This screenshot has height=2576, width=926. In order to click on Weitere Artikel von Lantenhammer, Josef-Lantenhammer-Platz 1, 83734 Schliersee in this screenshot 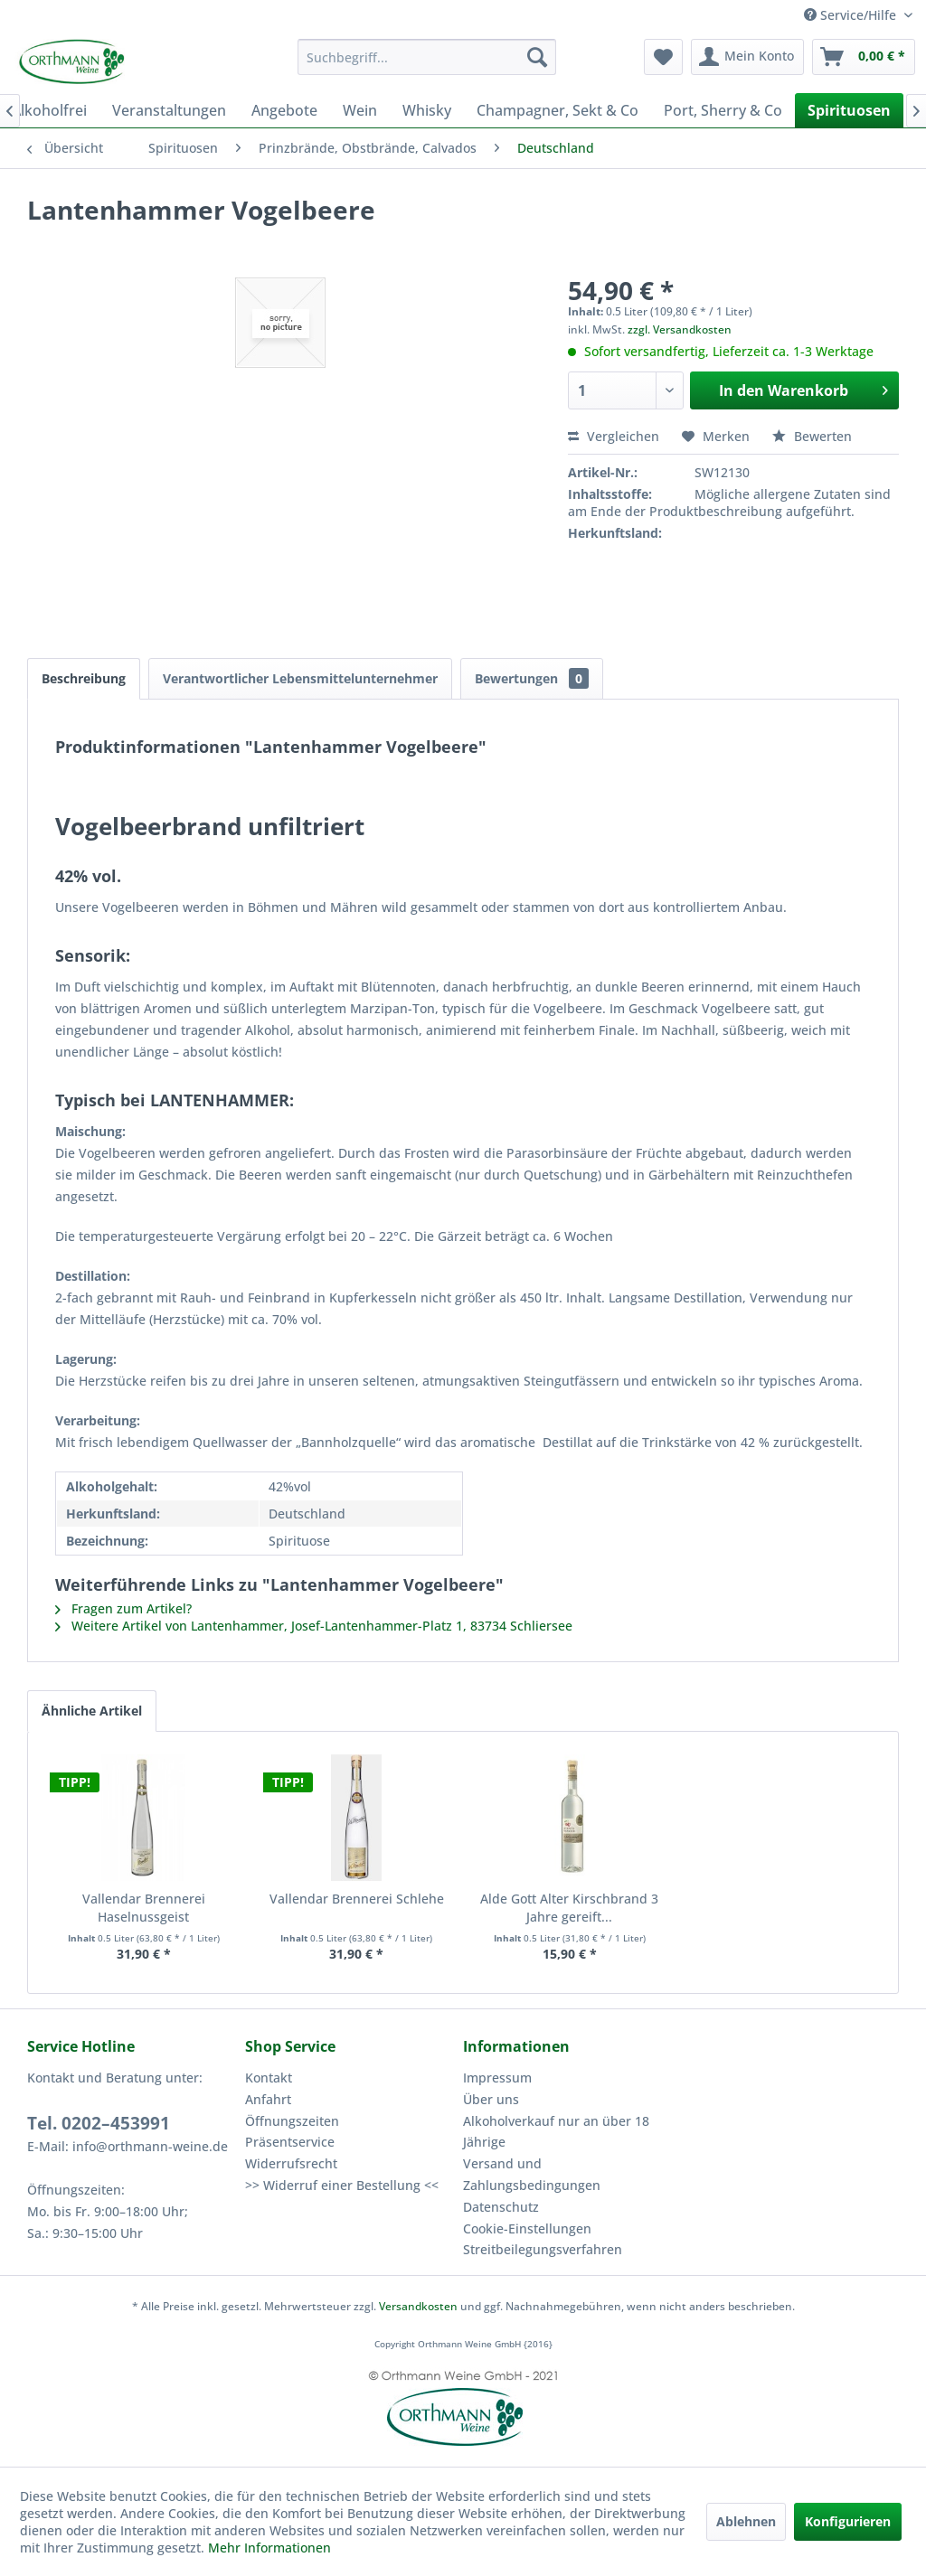, I will do `click(313, 1625)`.